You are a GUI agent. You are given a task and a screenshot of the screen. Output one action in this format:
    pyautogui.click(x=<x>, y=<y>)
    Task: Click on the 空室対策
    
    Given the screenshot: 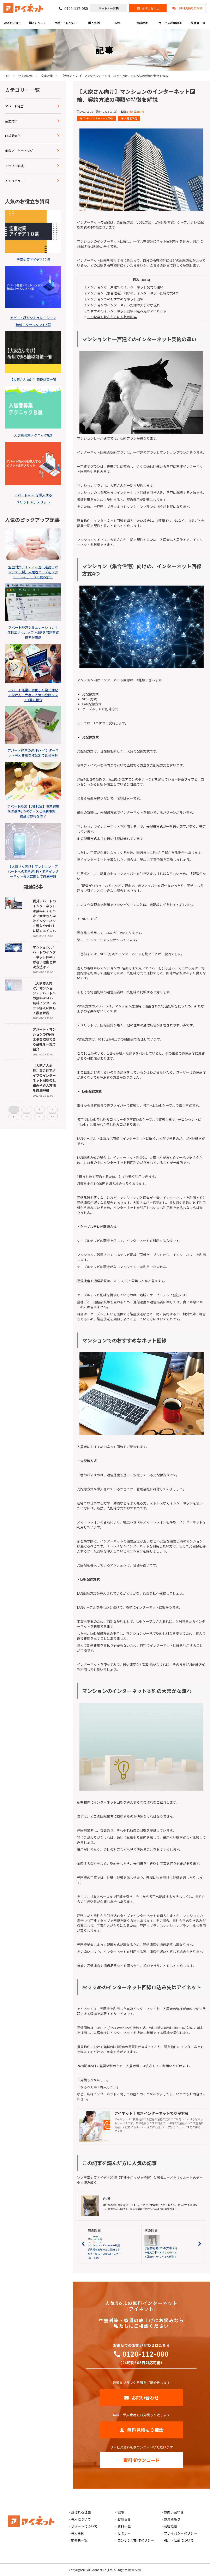 What is the action you would take?
    pyautogui.click(x=47, y=76)
    